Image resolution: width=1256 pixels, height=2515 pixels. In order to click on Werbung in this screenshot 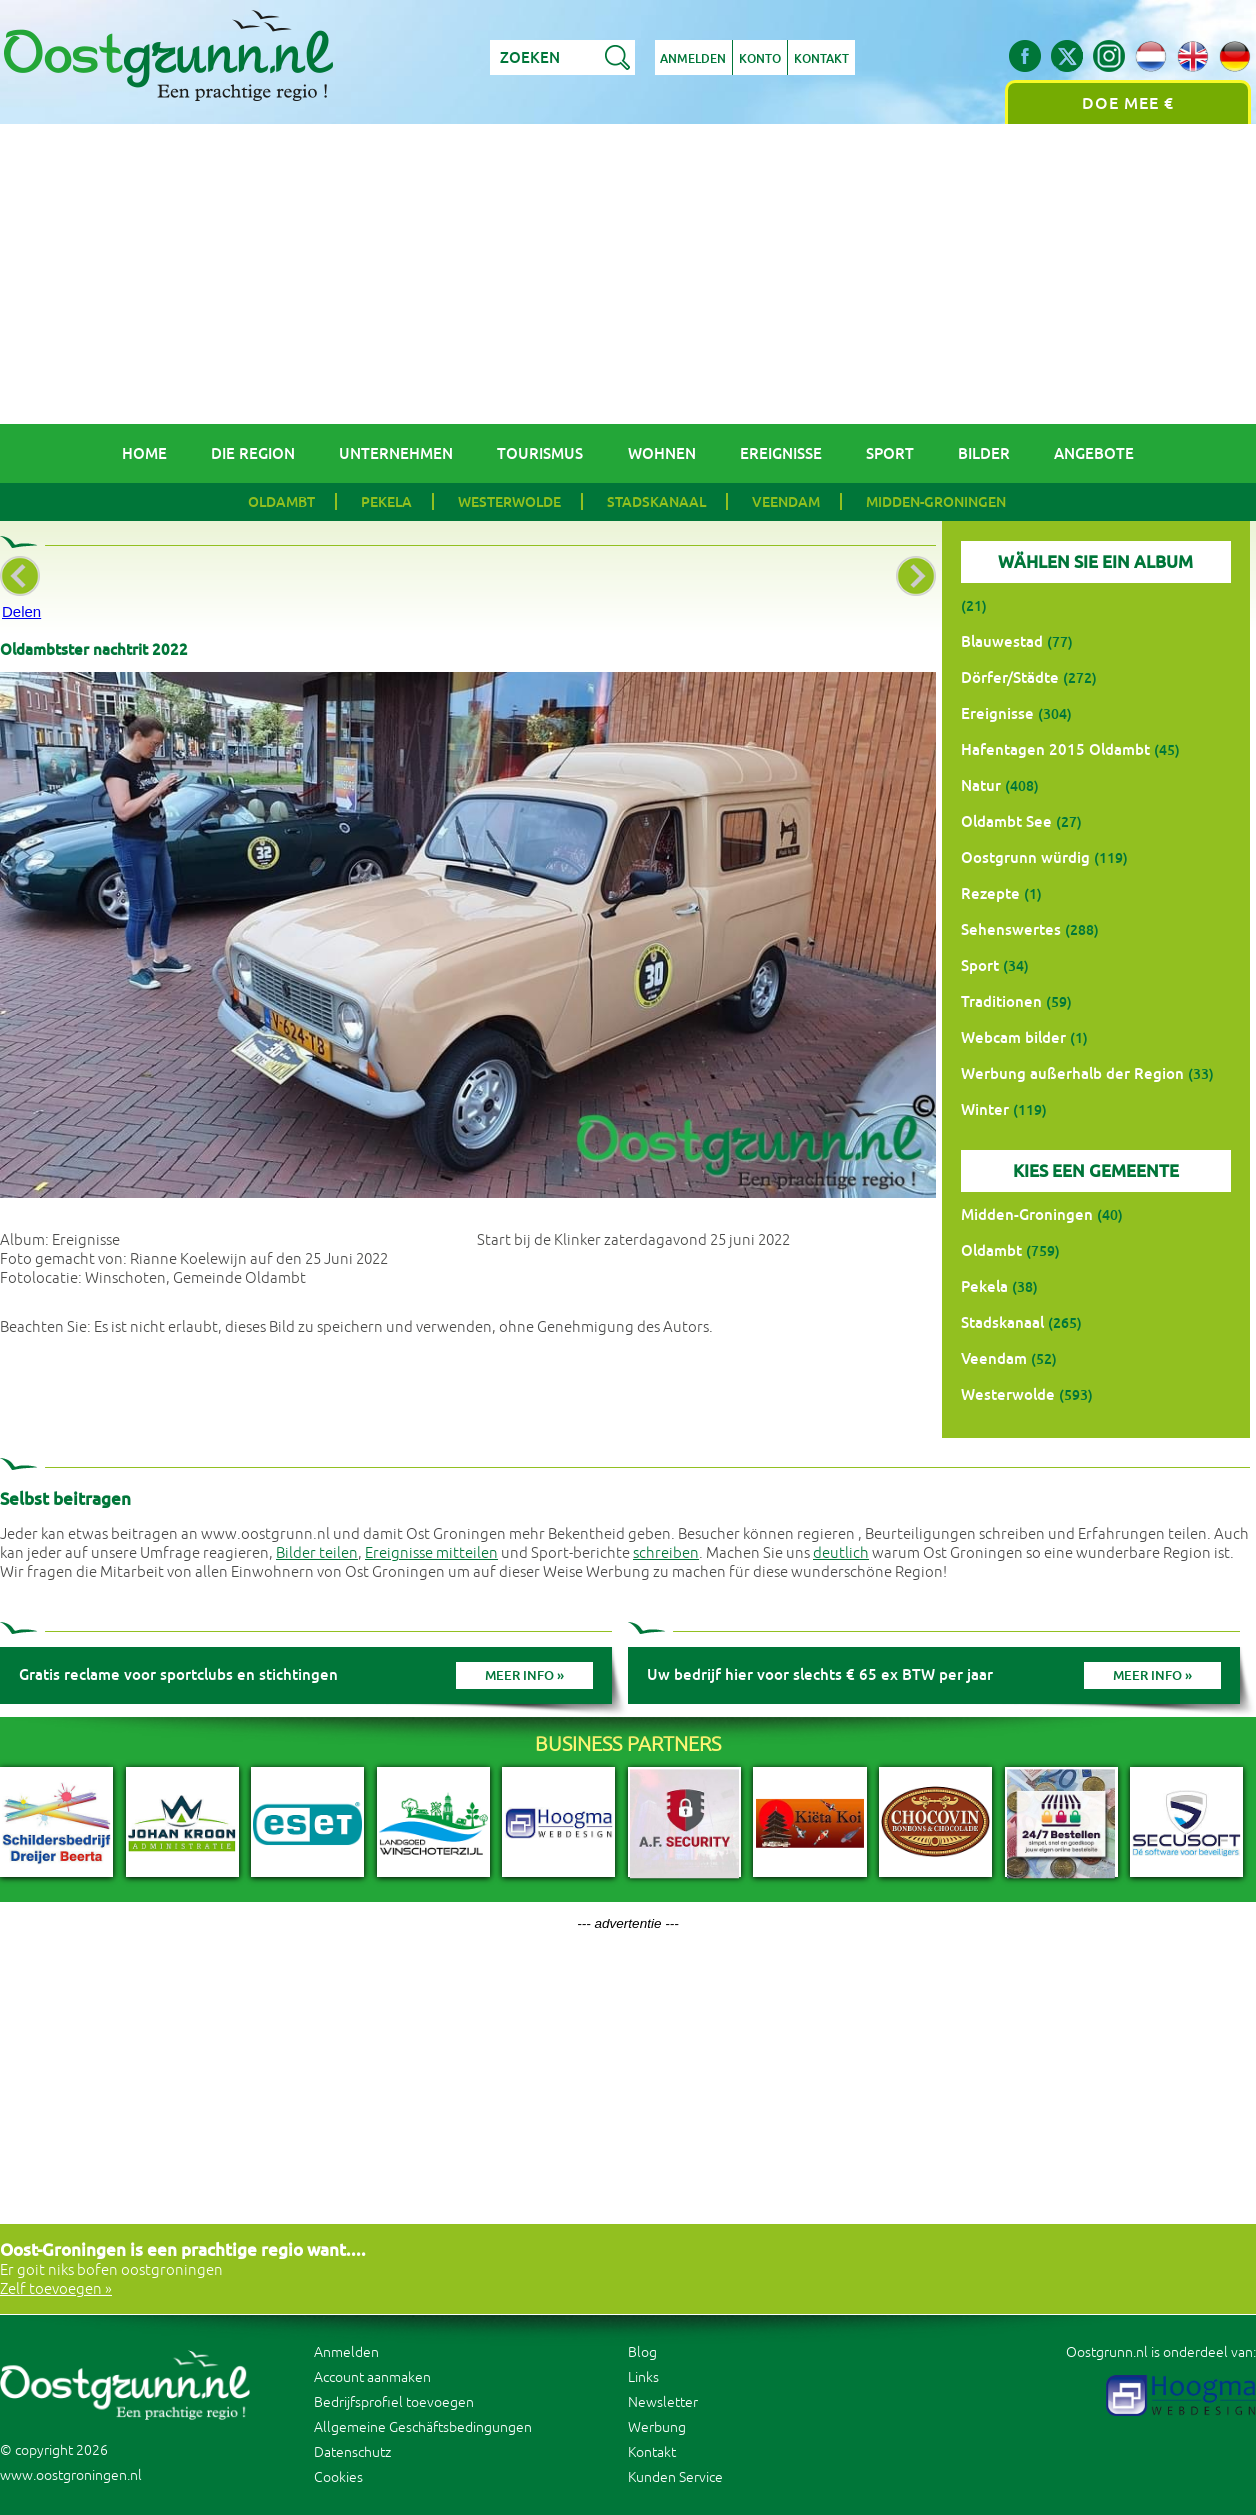, I will do `click(657, 2427)`.